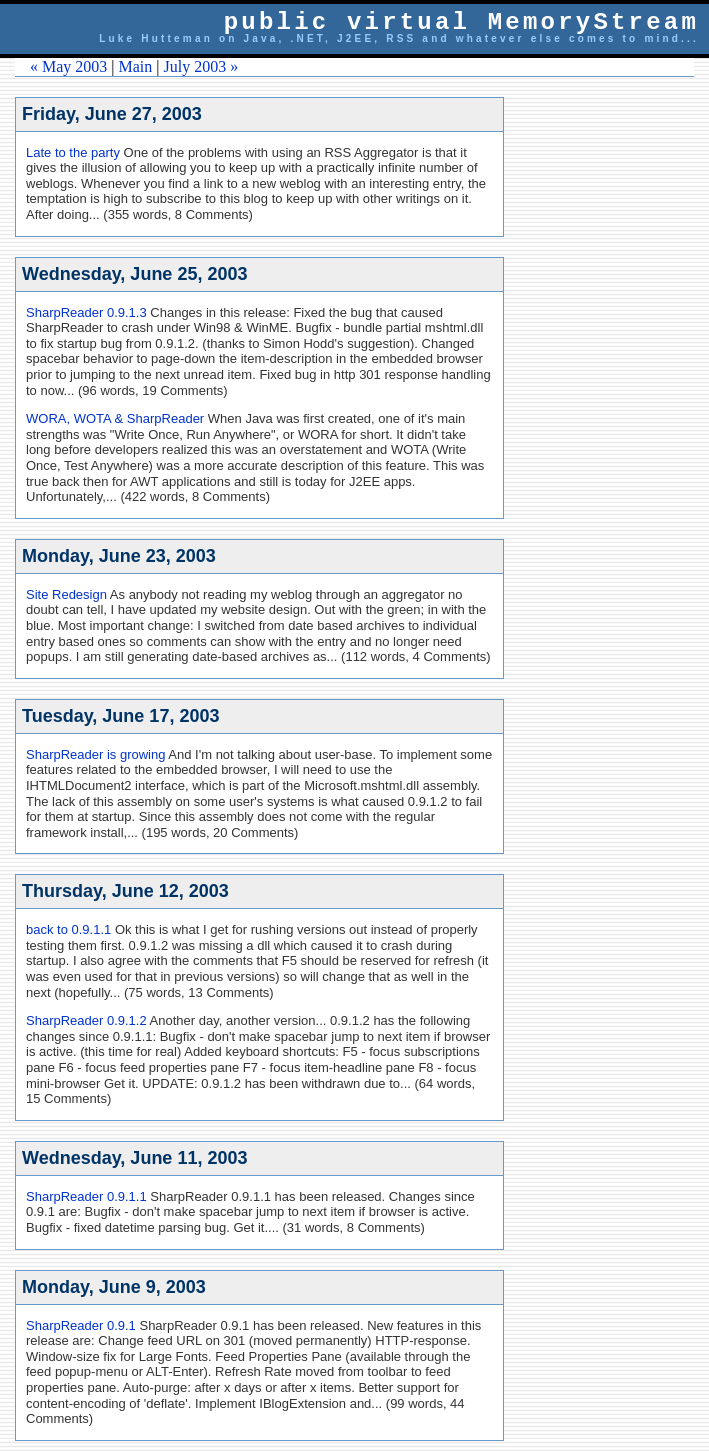 The image size is (709, 1451). Describe the element at coordinates (86, 1196) in the screenshot. I see `SharpReader 0.9.1.1` at that location.